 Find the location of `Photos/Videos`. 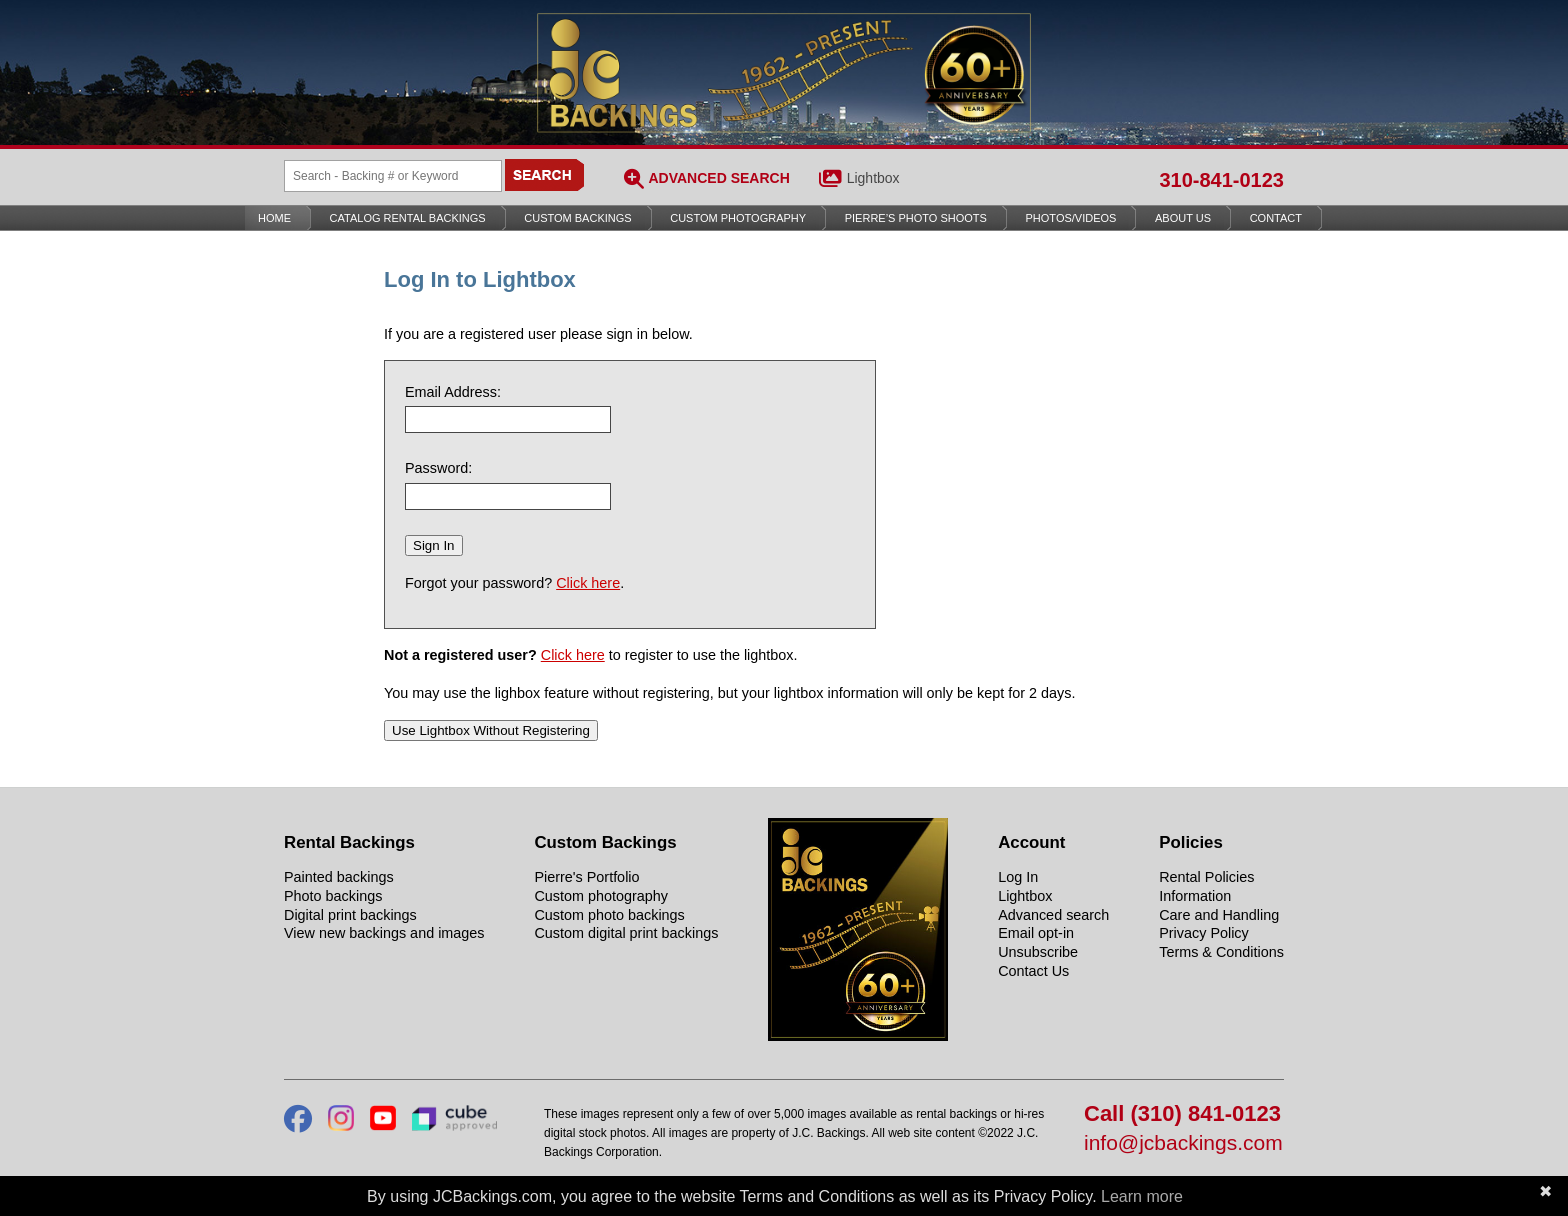

Photos/Videos is located at coordinates (1071, 218).